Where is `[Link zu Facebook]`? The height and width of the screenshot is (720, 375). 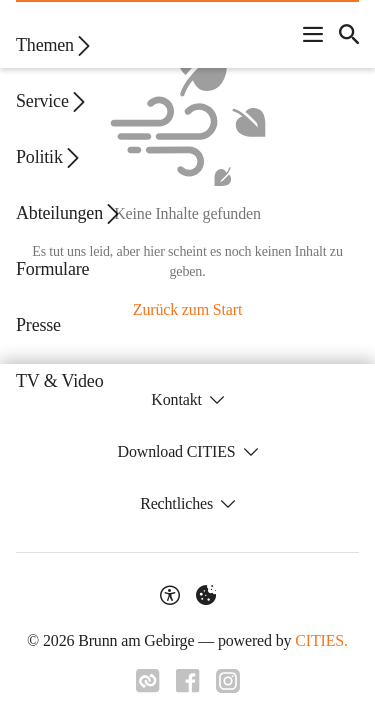
[Link zu Facebook] is located at coordinates (188, 681).